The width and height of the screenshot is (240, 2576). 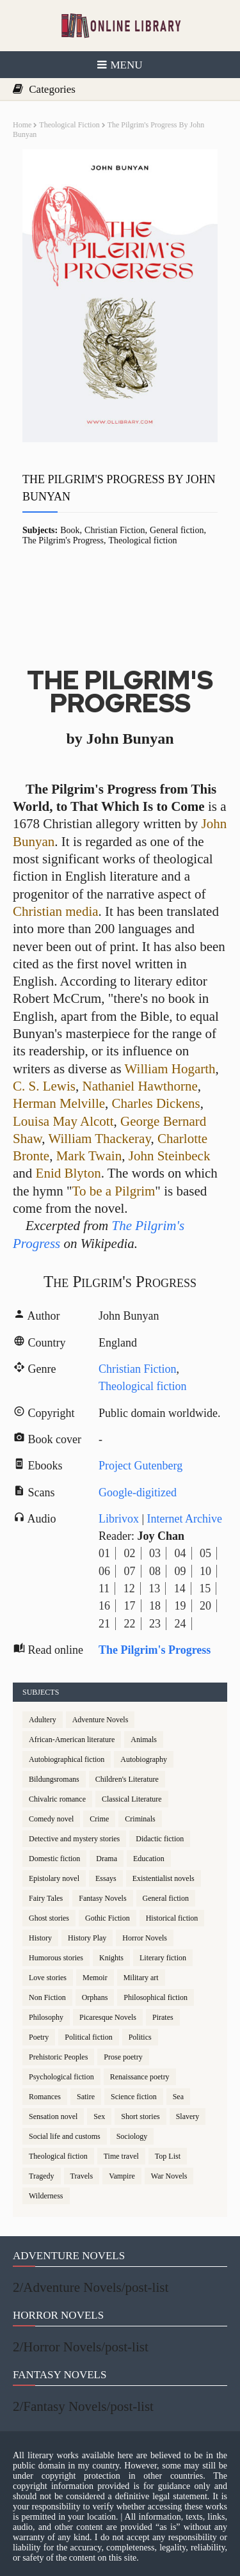 I want to click on Renaissance poetry, so click(x=140, y=2076).